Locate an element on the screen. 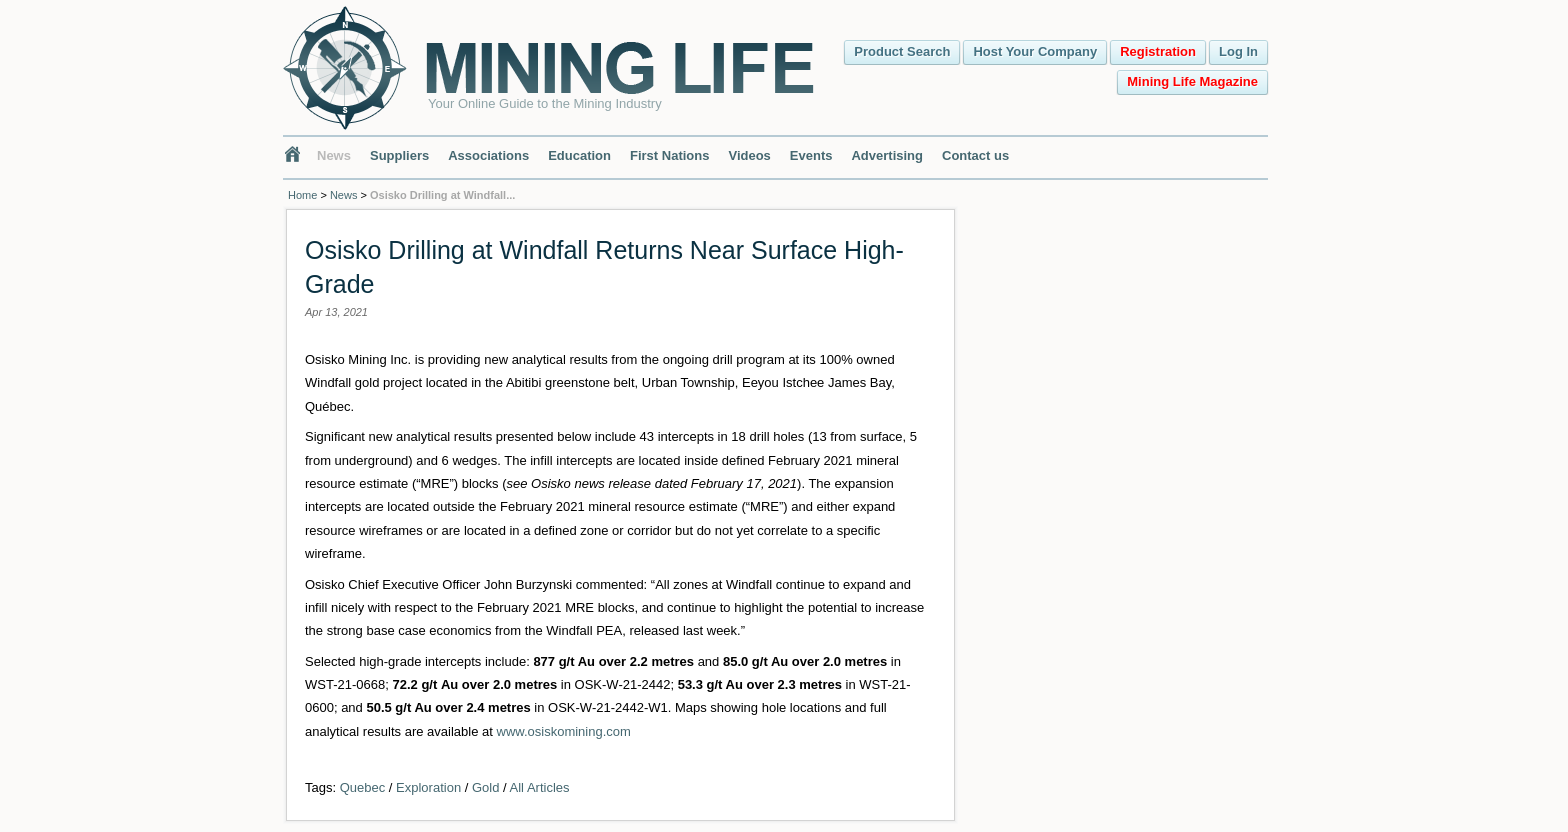  Mining Life Magazine is located at coordinates (1192, 81).